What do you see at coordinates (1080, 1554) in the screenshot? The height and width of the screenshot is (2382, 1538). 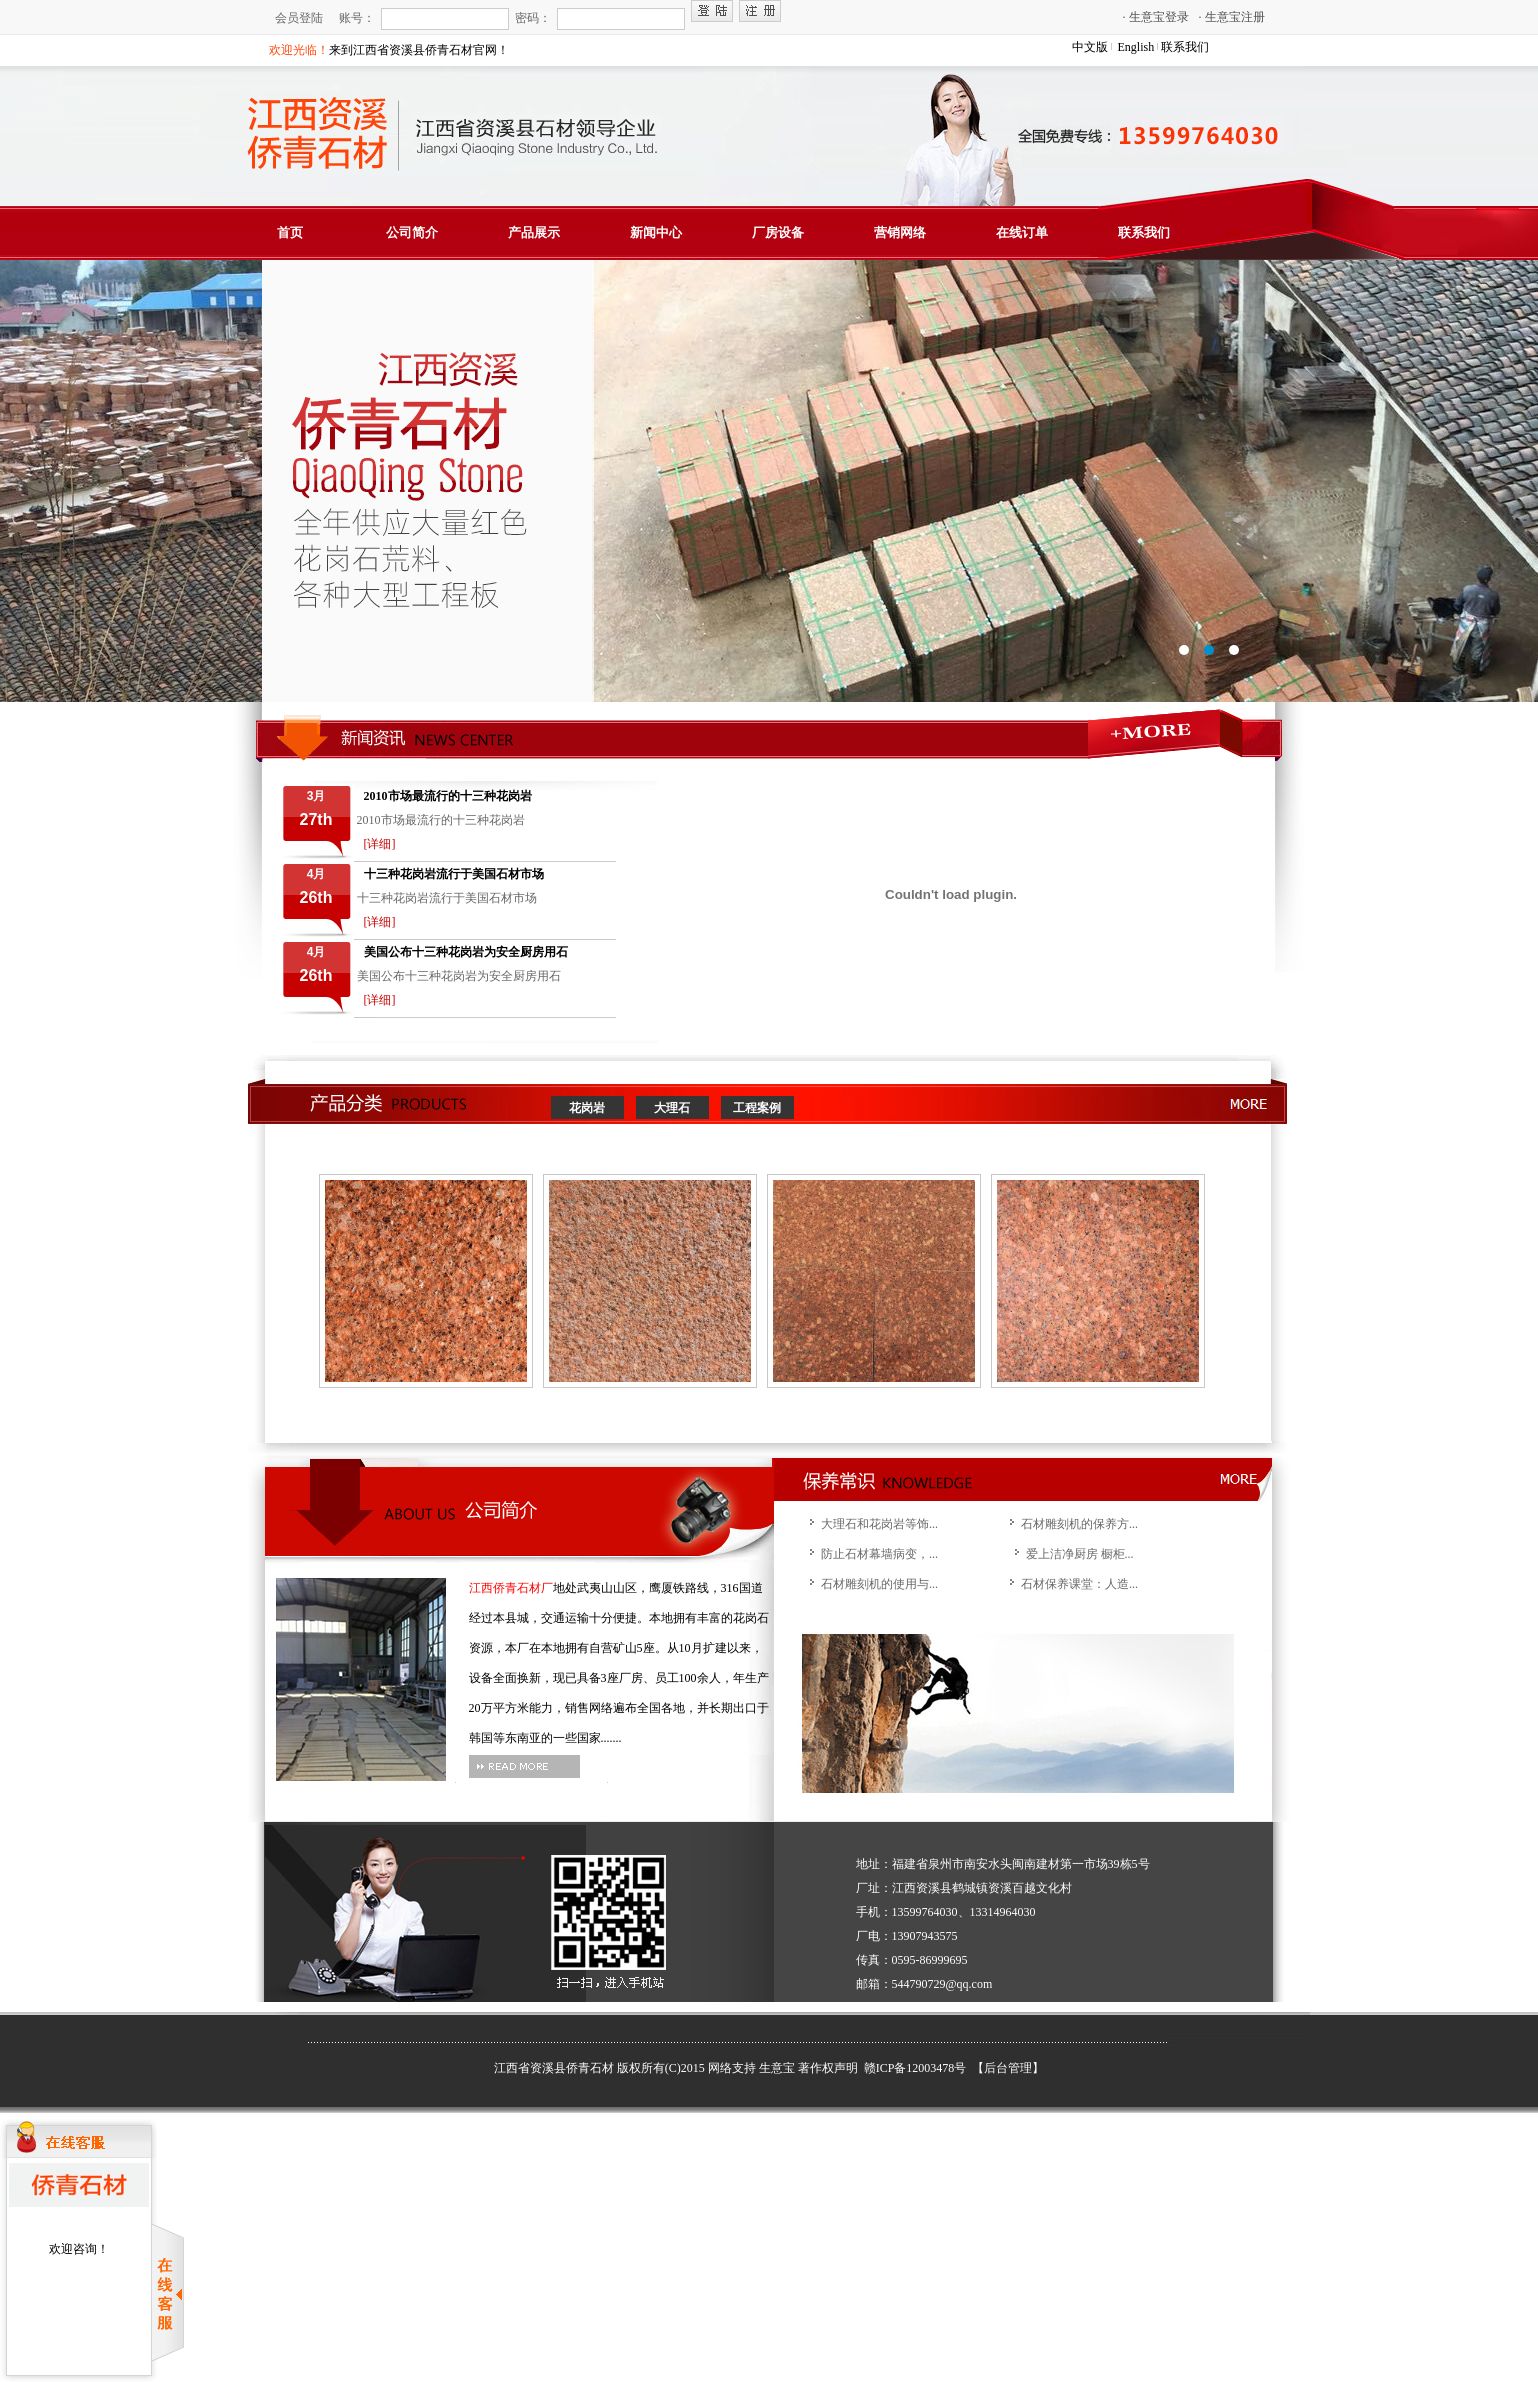 I see `爱上洁净厨房 橱柜...` at bounding box center [1080, 1554].